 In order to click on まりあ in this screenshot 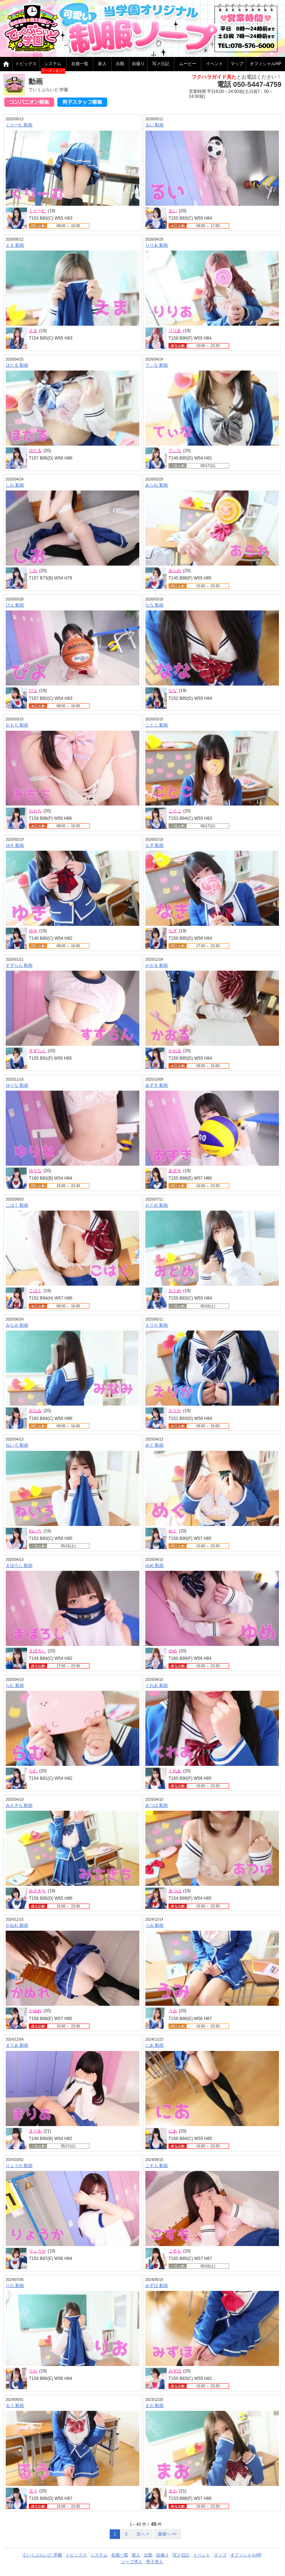, I will do `click(35, 2131)`.